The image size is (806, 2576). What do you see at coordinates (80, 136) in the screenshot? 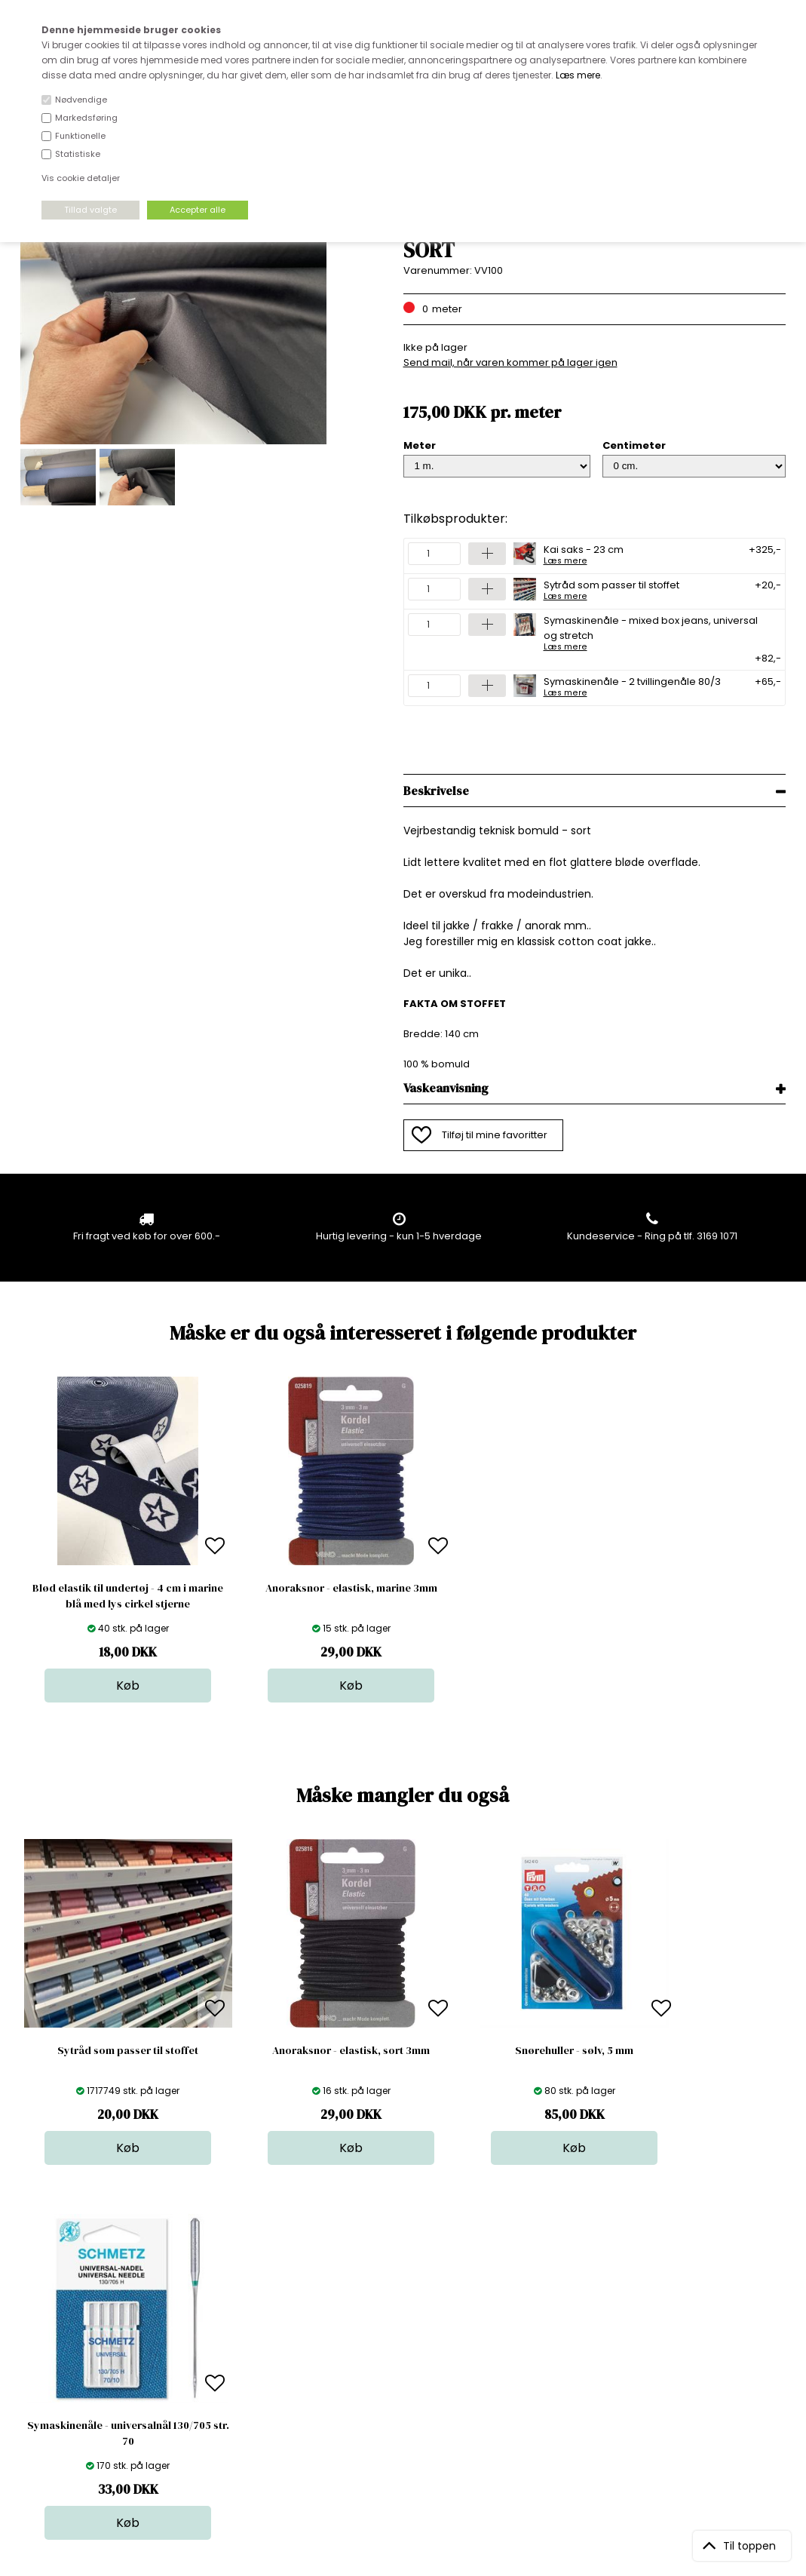
I see `Funktionelle` at bounding box center [80, 136].